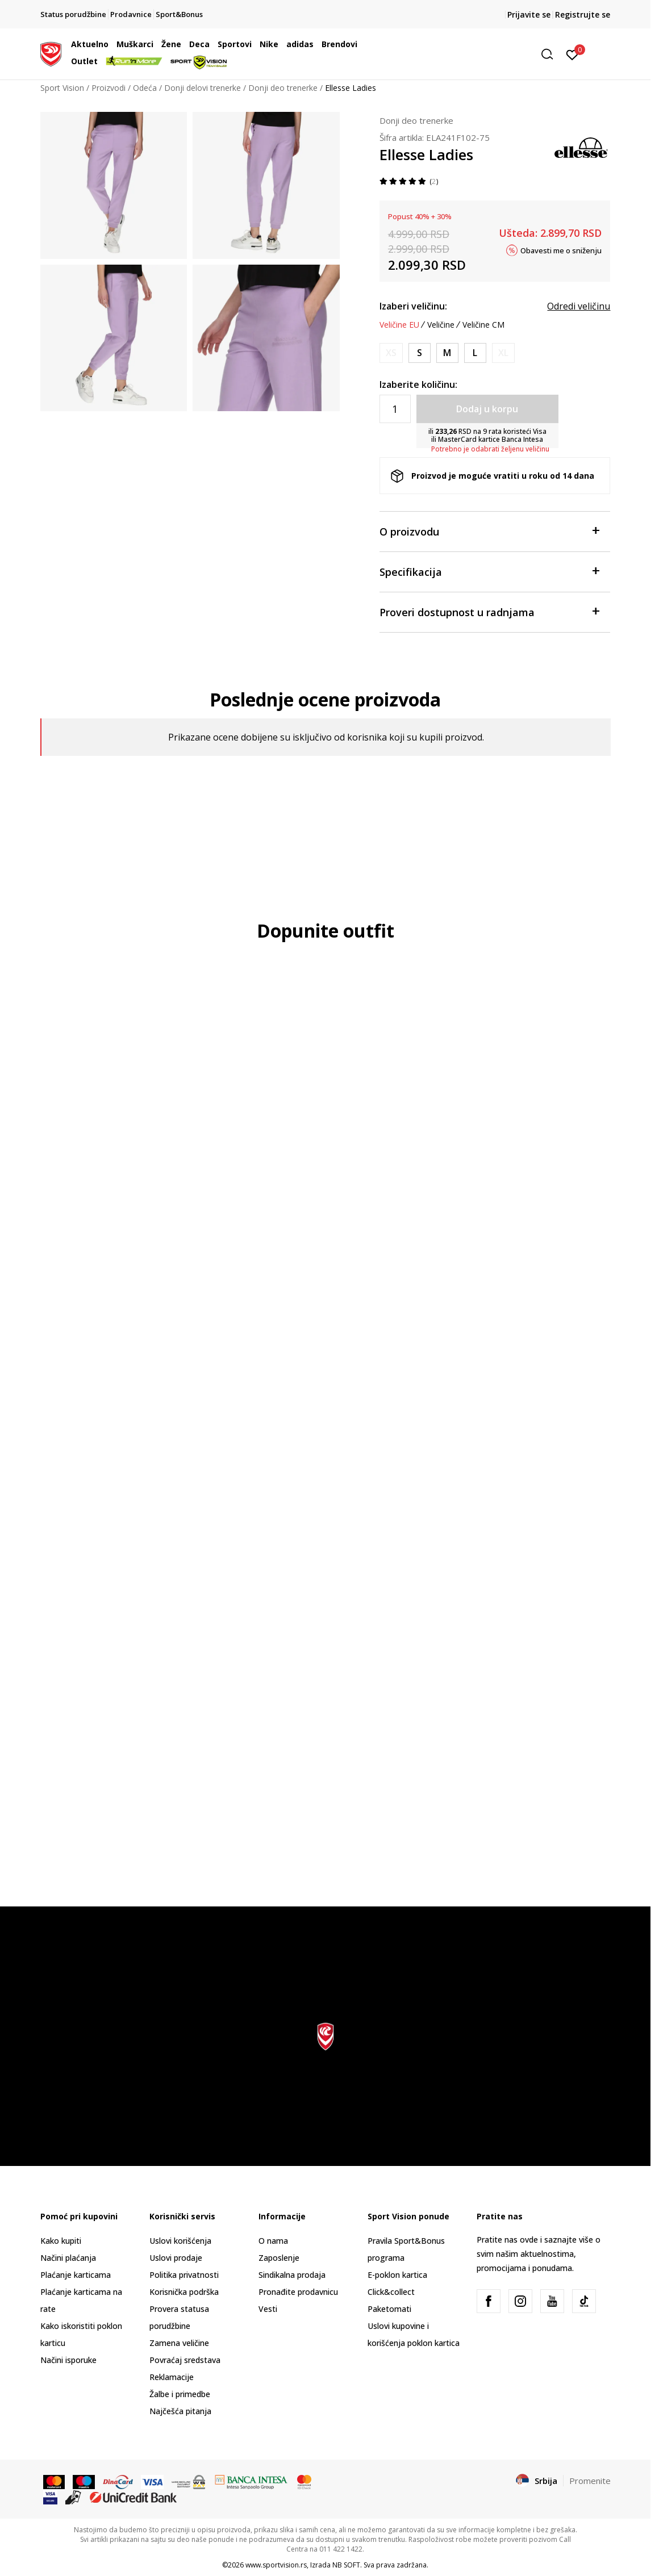  Describe the element at coordinates (267, 2308) in the screenshot. I see `Vesti` at that location.